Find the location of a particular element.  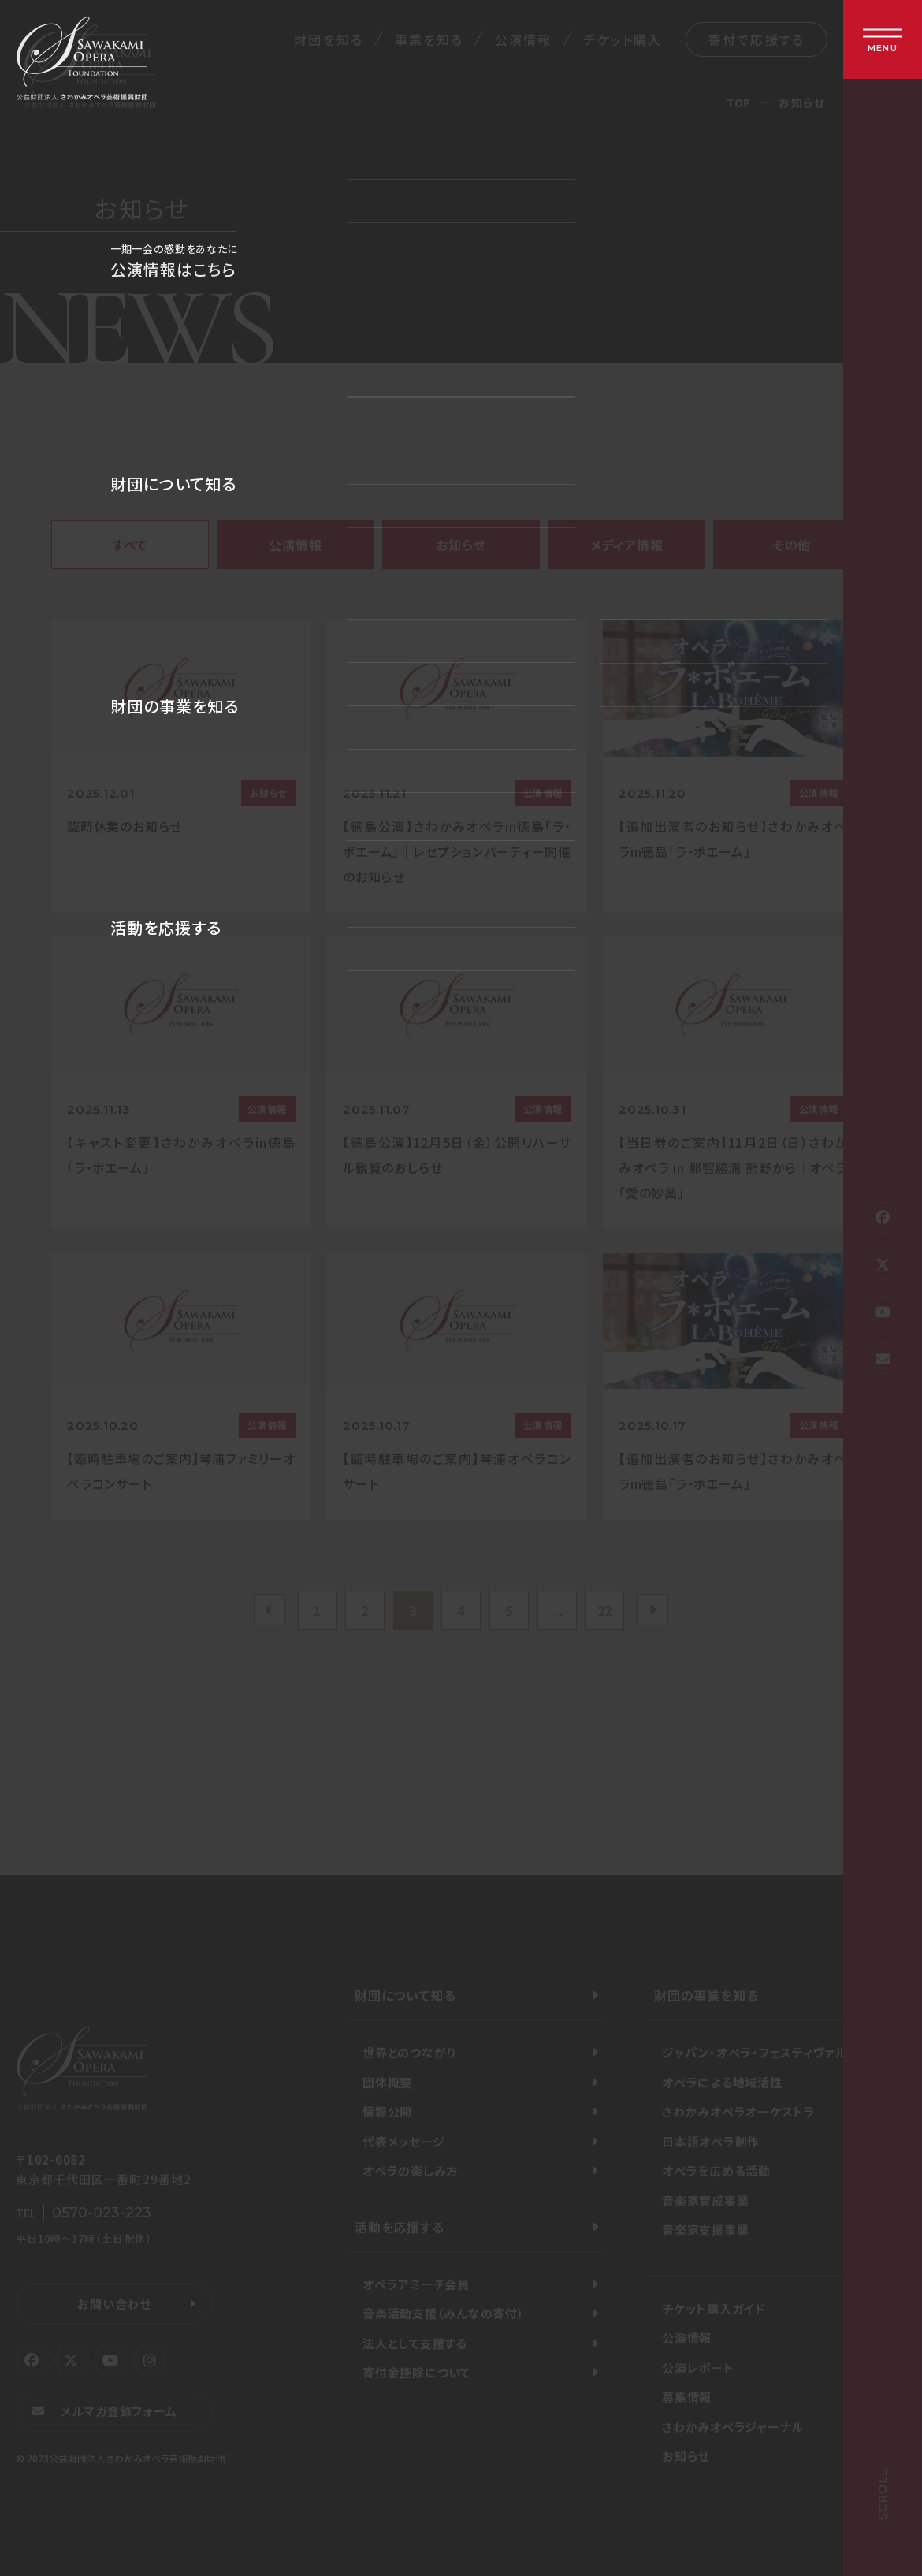

団体概要 is located at coordinates (387, 2082).